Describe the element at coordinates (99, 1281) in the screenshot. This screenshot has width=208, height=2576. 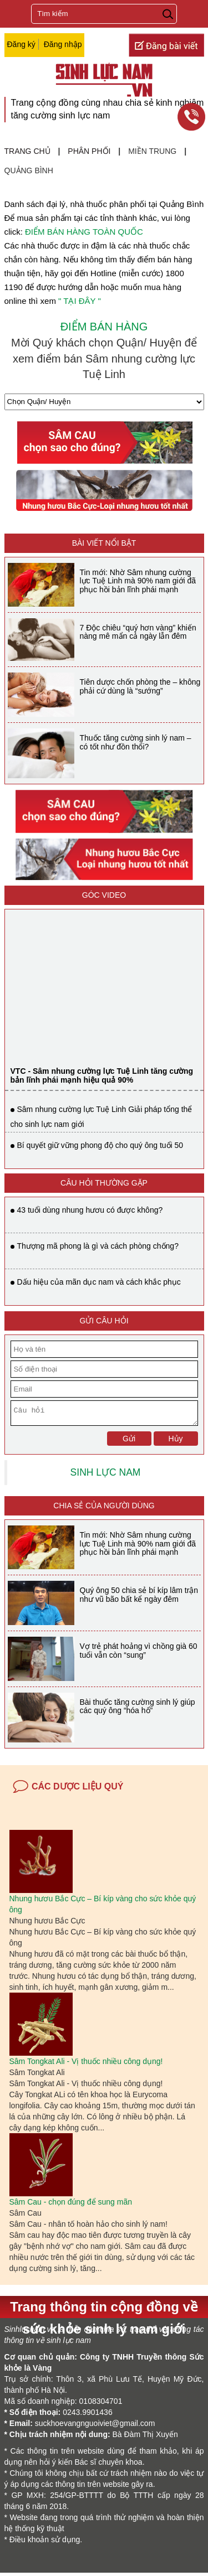
I see `Dấu hiệu của mãn dục nam và cách khắc phục` at that location.